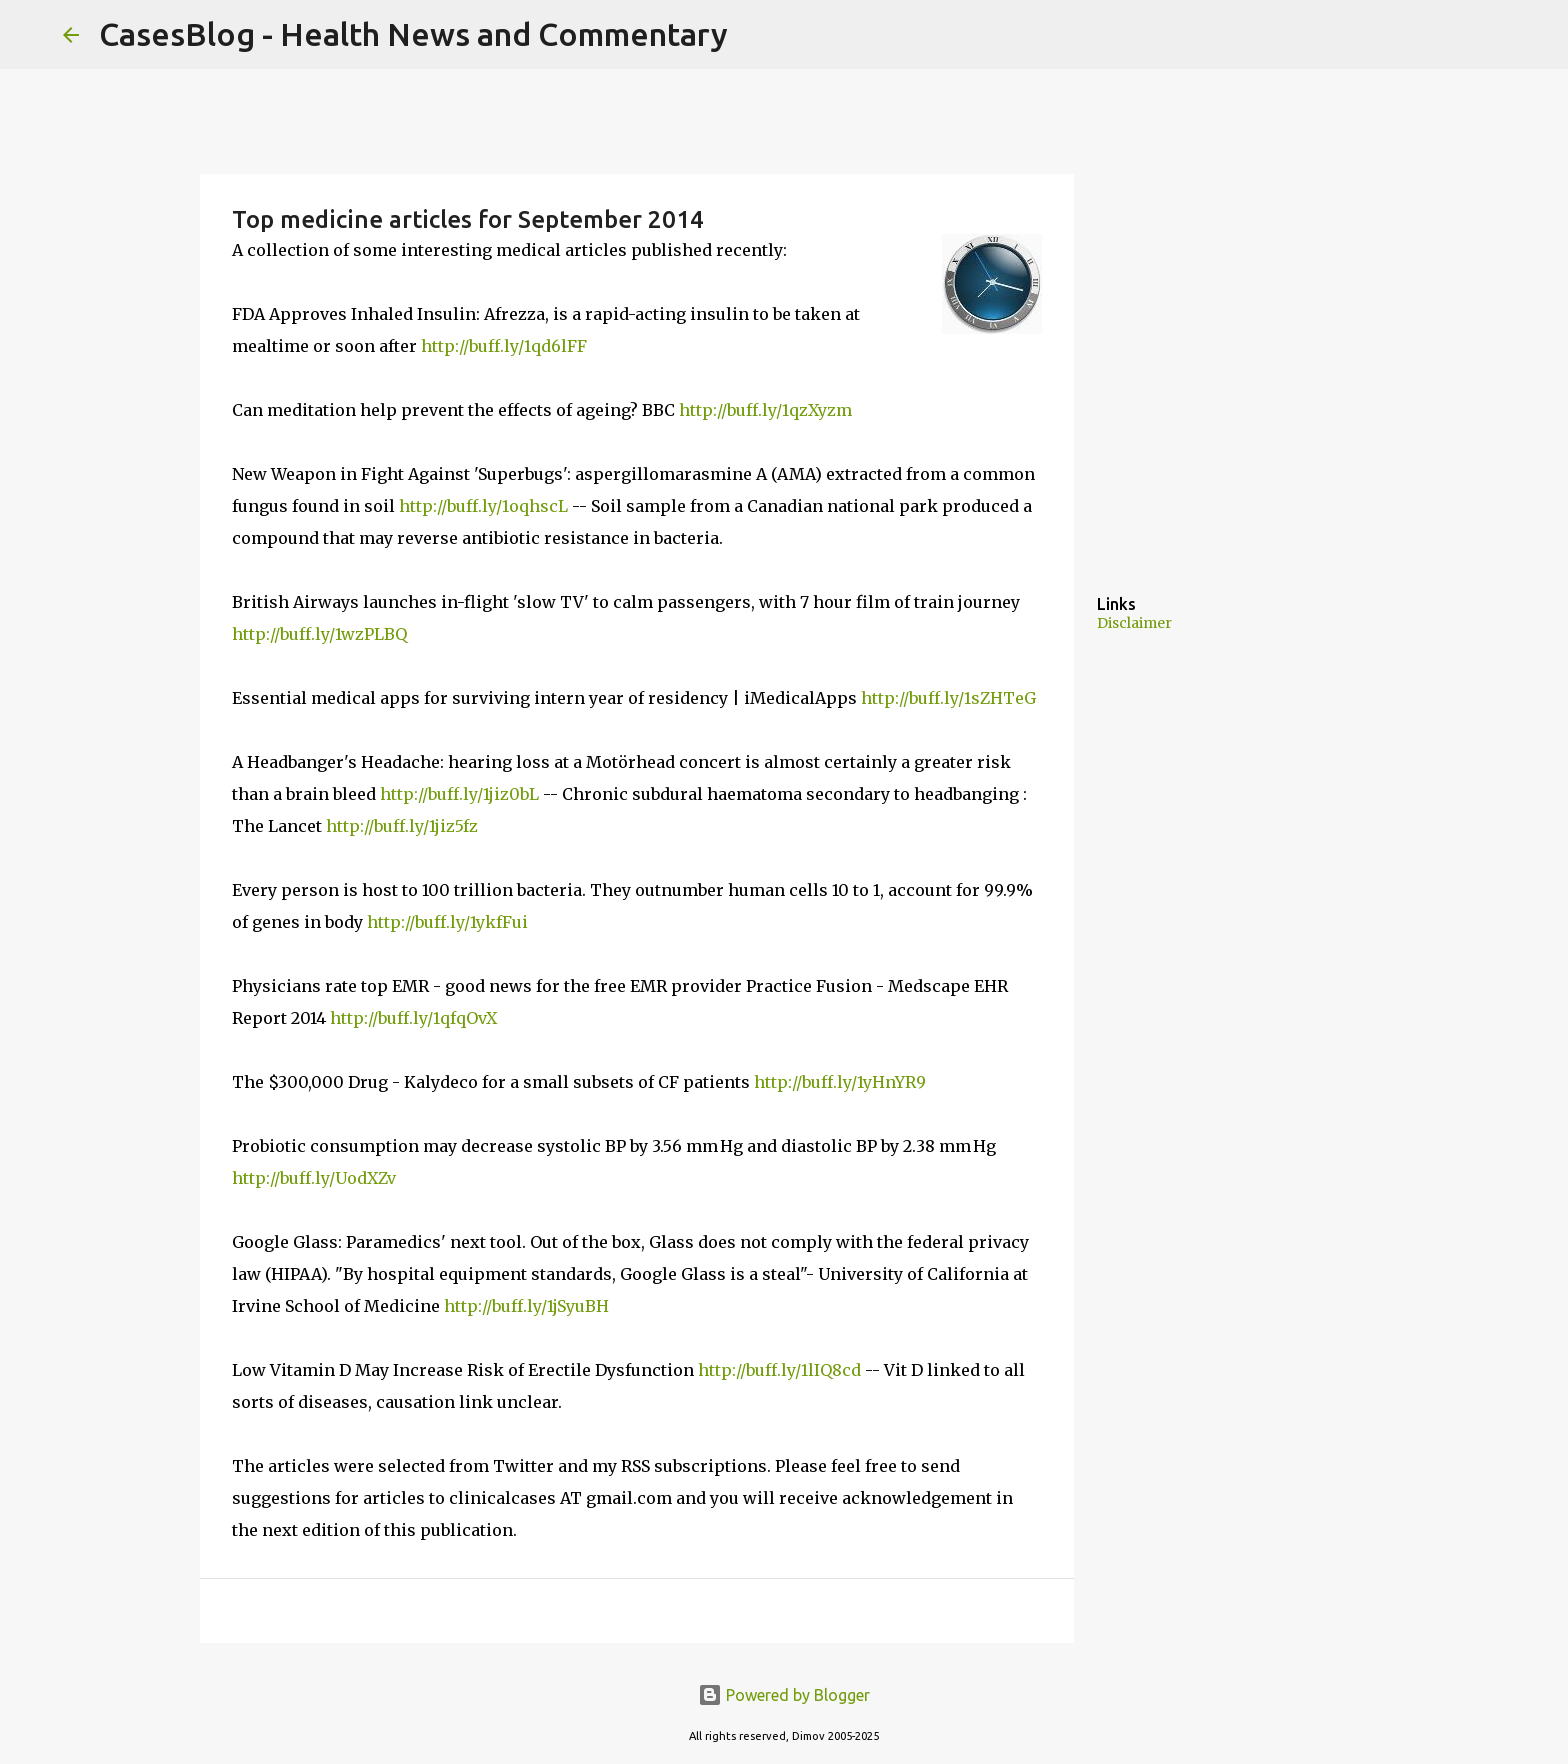 The image size is (1568, 1764). I want to click on http://buff.ly/1qzXyzm, so click(765, 410).